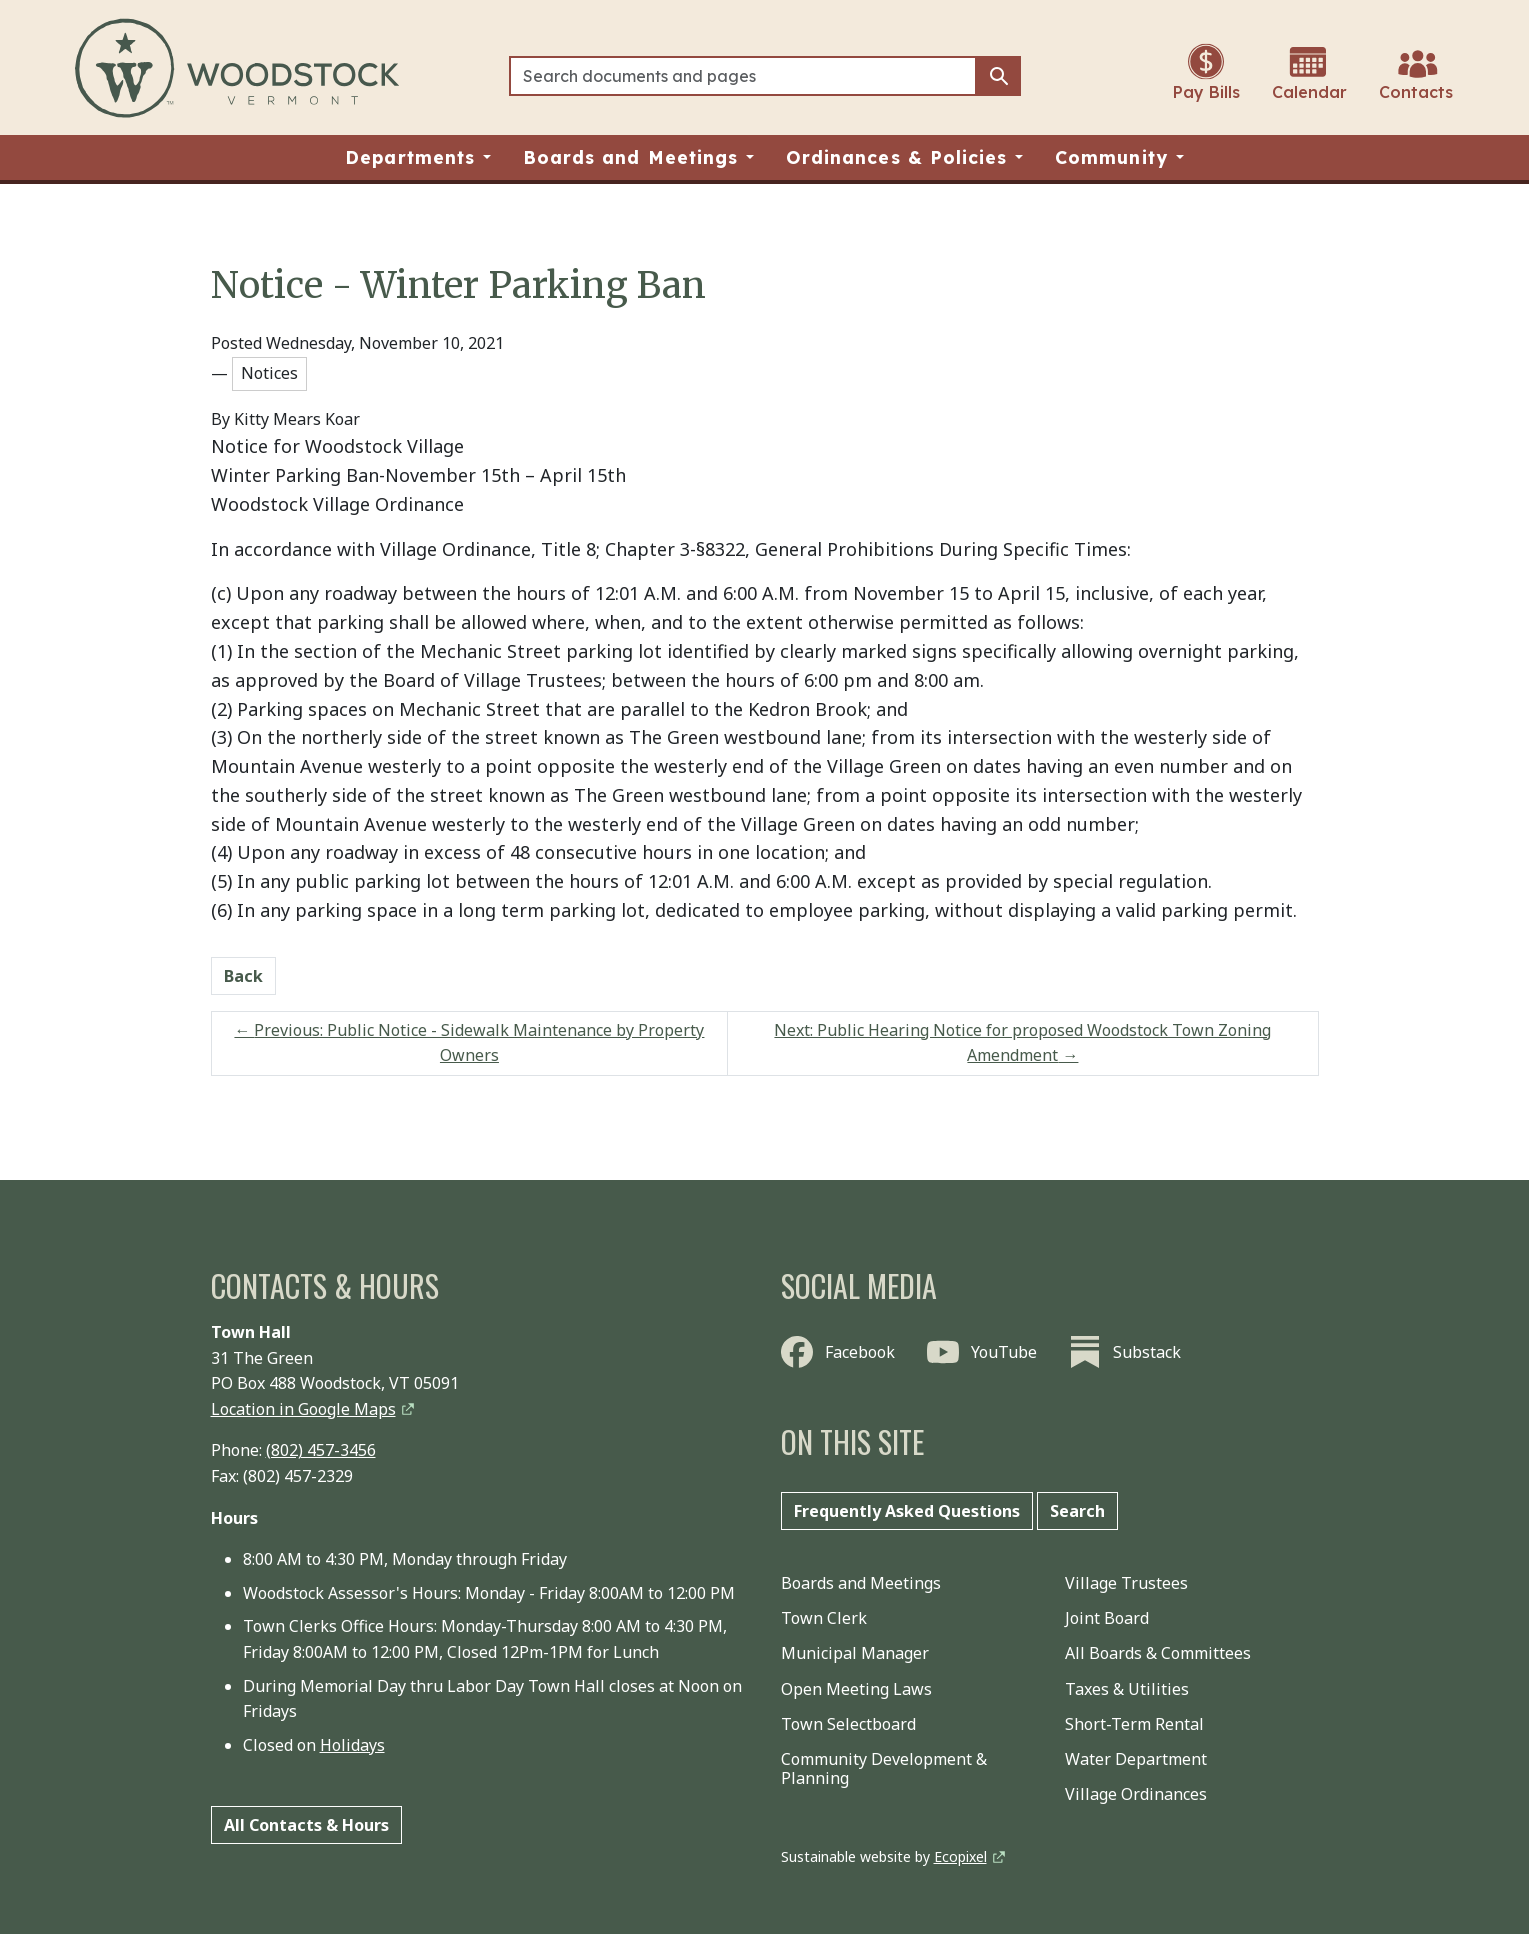 The width and height of the screenshot is (1529, 1934). What do you see at coordinates (321, 1450) in the screenshot?
I see `(802) 457-3456` at bounding box center [321, 1450].